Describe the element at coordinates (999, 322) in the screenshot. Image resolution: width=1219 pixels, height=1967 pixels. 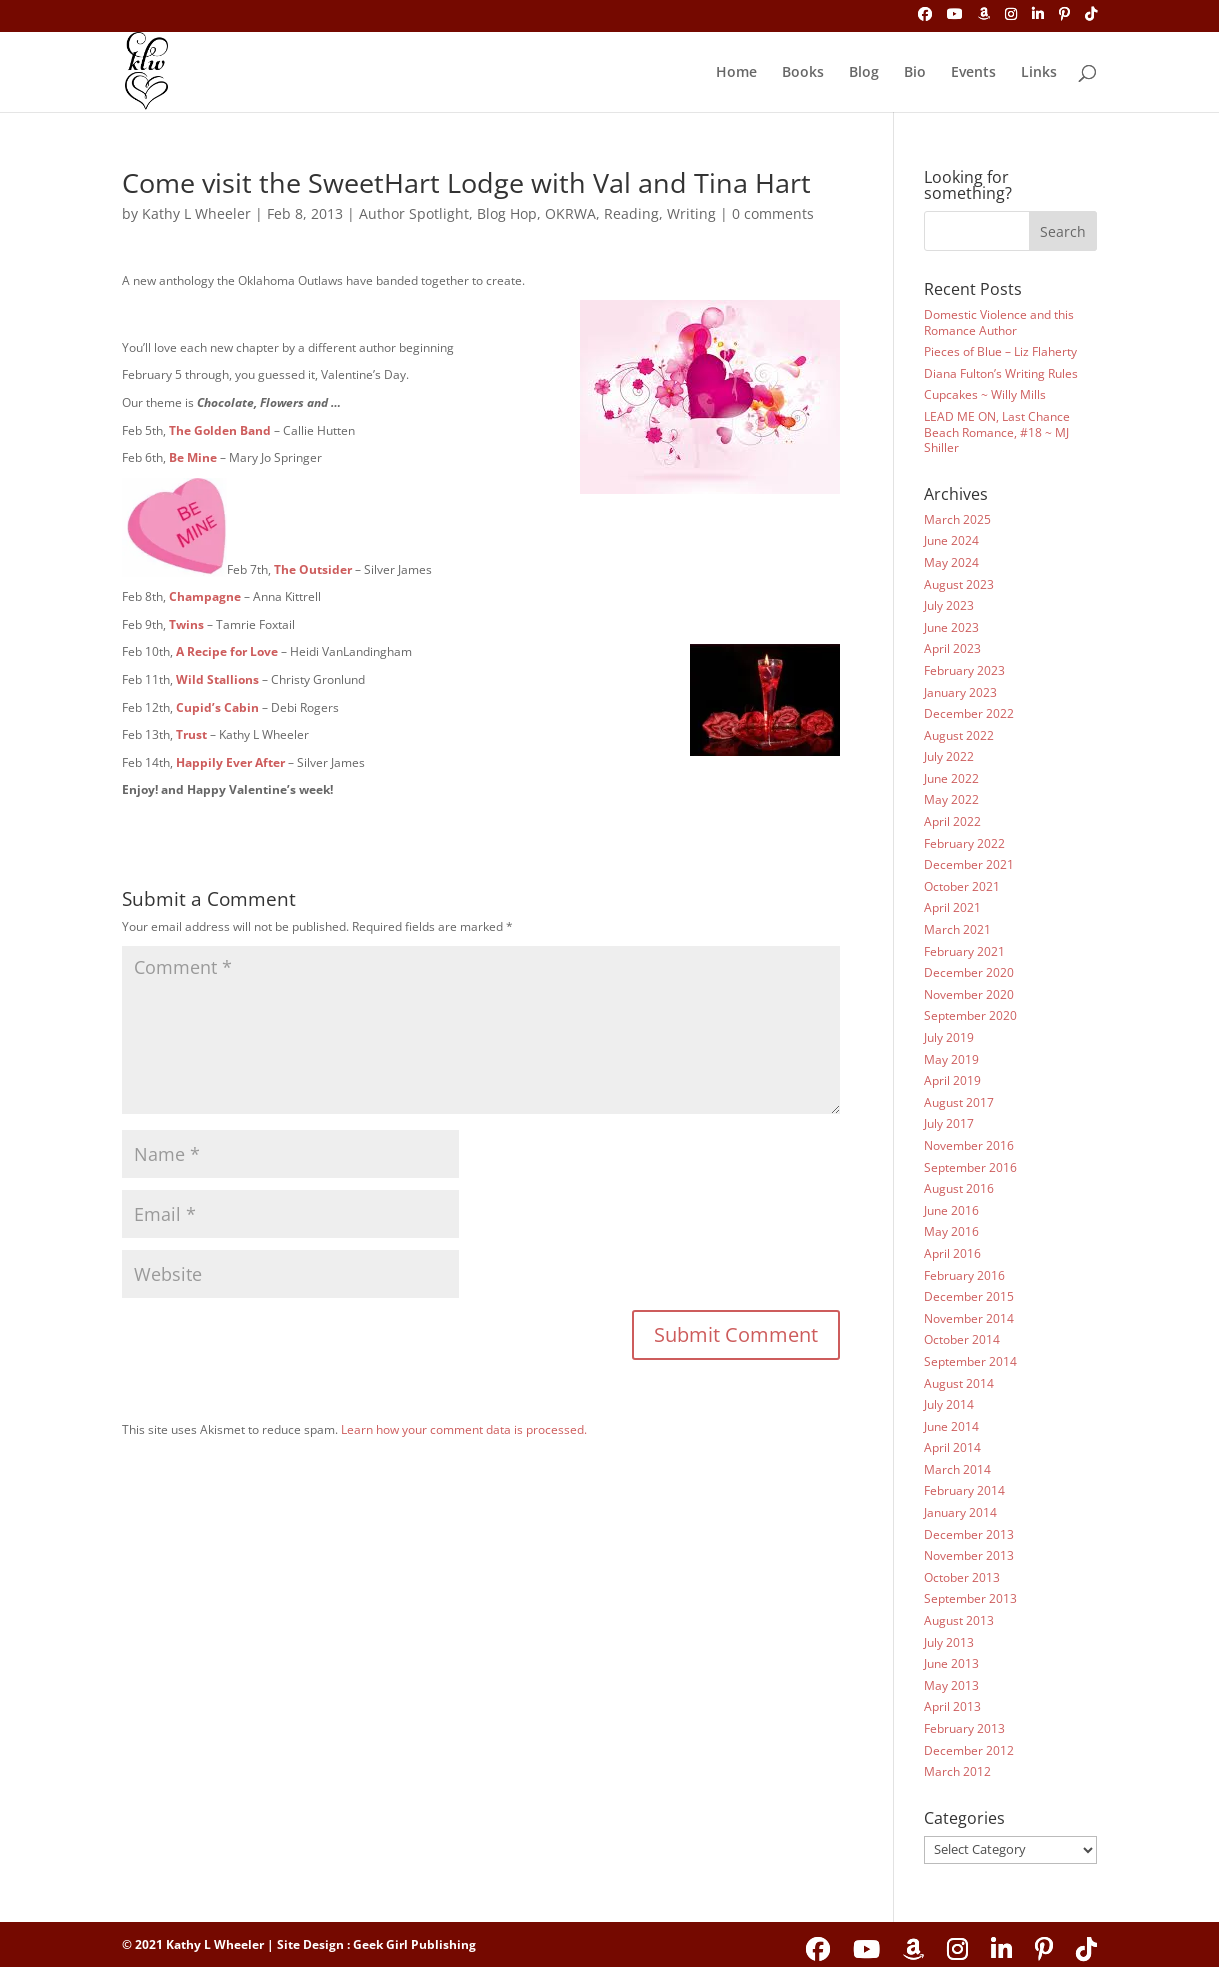
I see `Domestic Violence and this Romance Author` at that location.